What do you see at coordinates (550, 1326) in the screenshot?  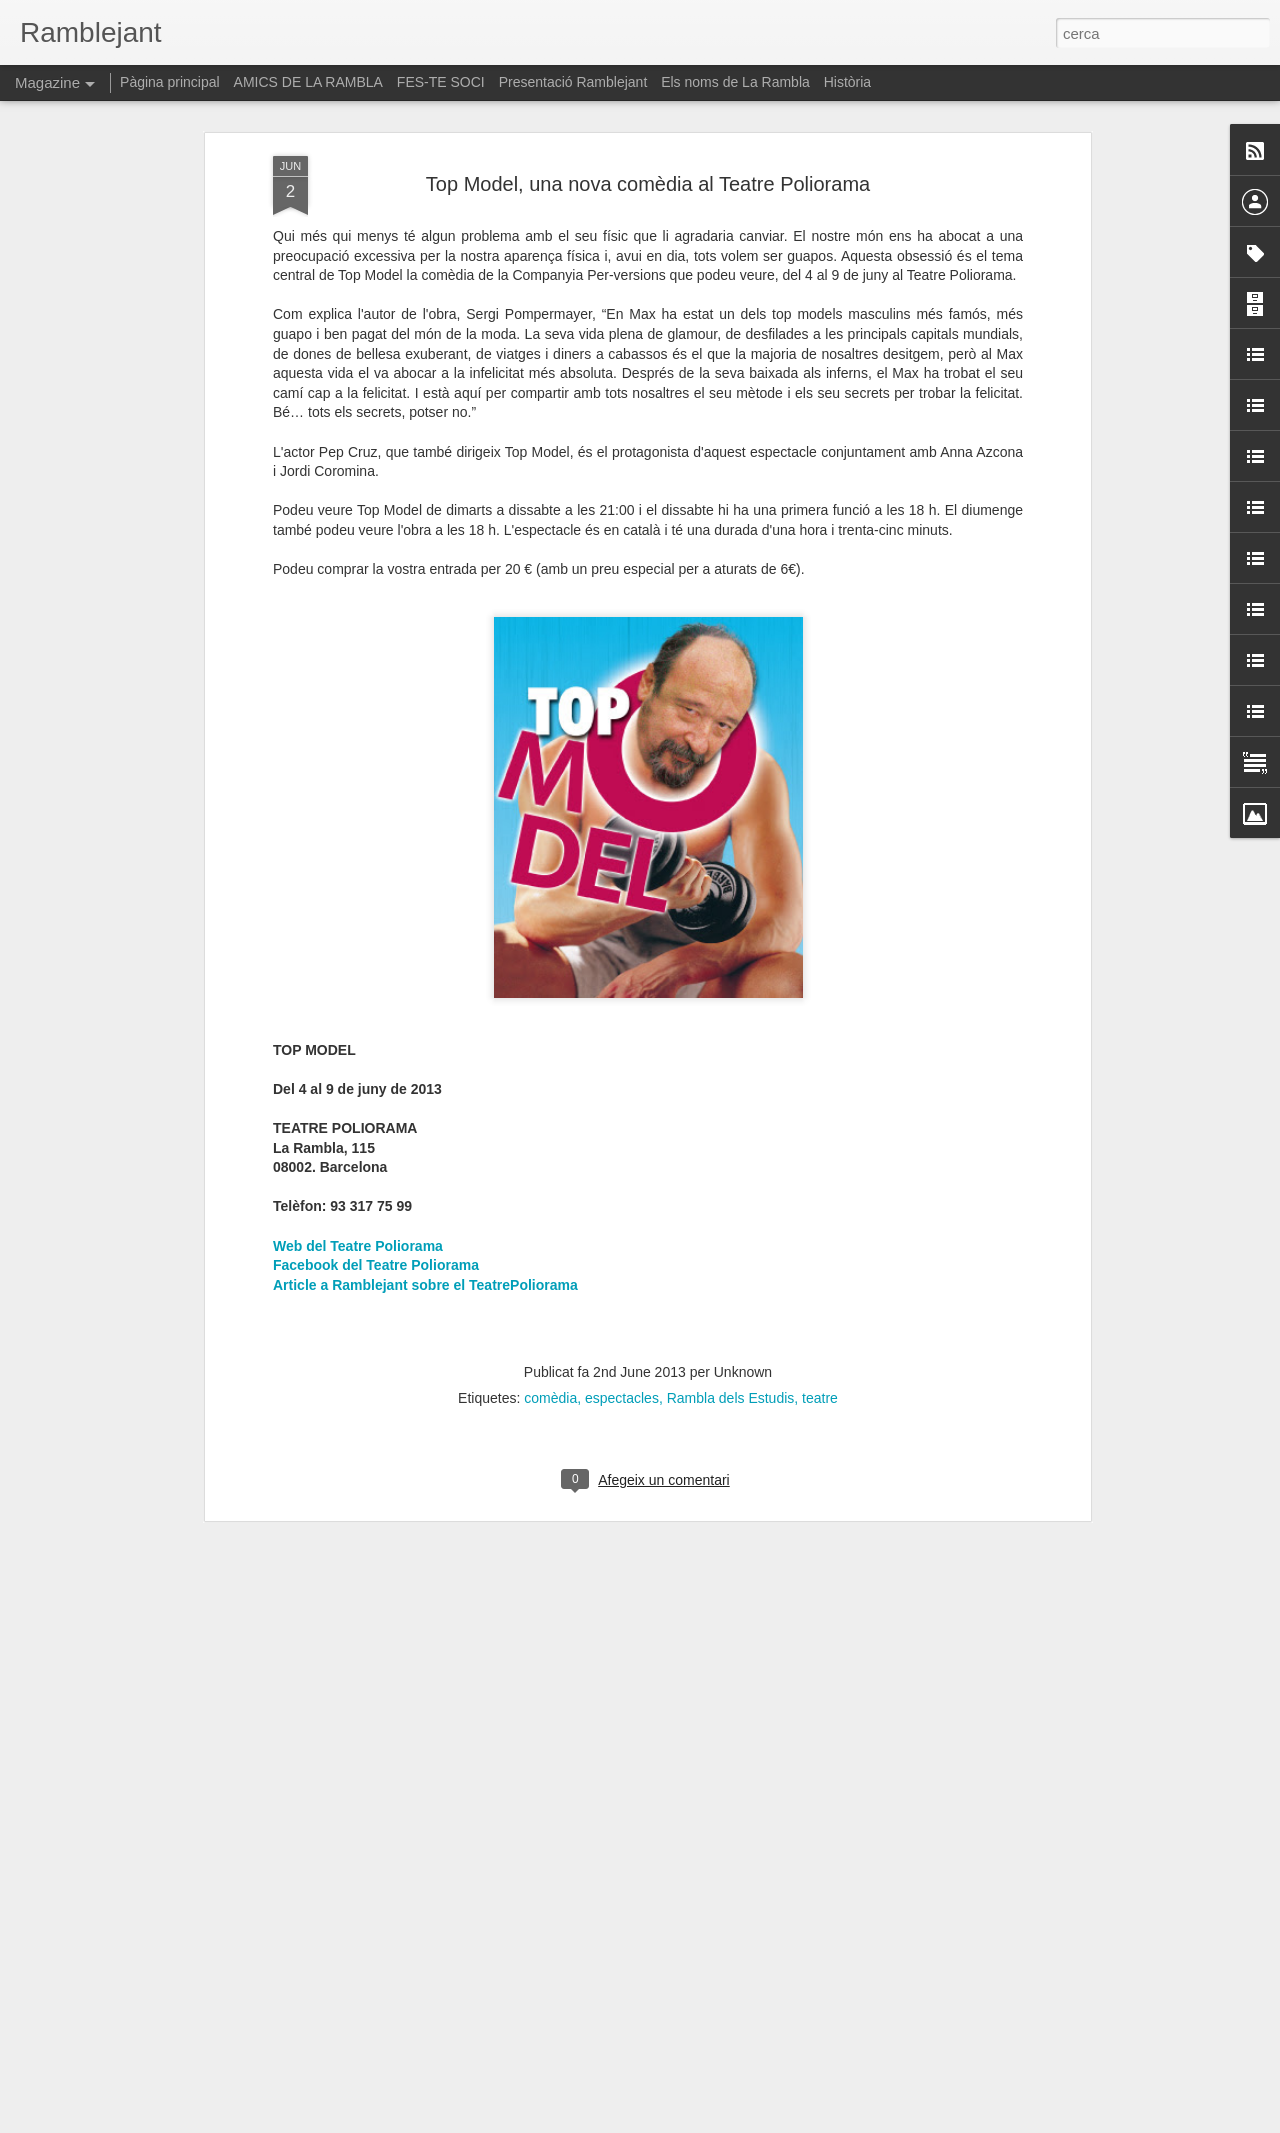 I see `comèdia` at bounding box center [550, 1326].